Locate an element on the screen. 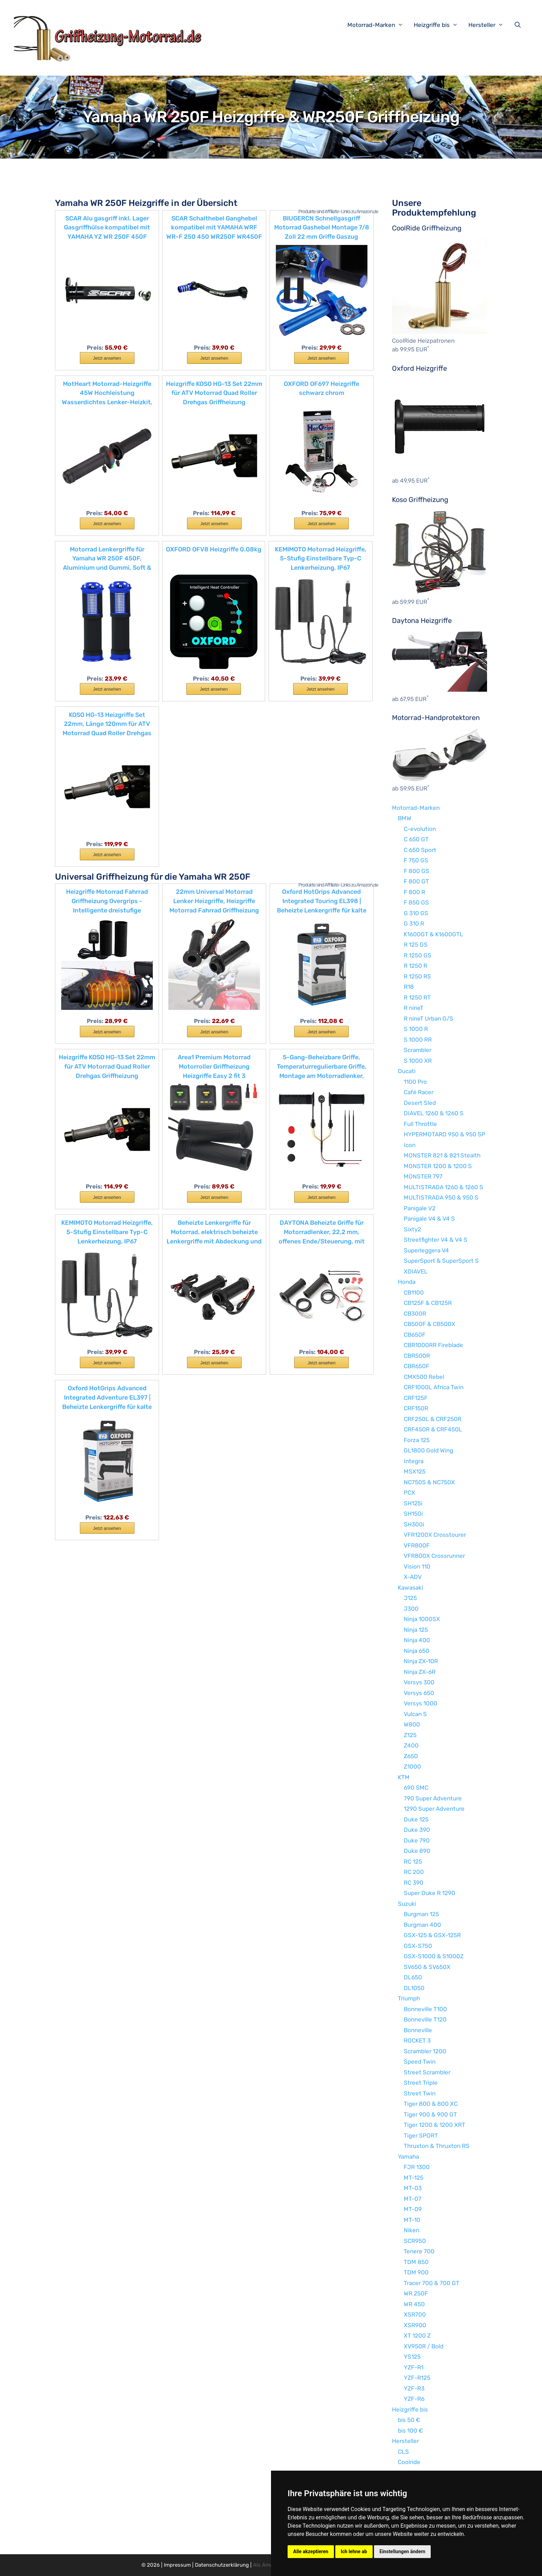  SuperSport & SuperSport S is located at coordinates (441, 1260).